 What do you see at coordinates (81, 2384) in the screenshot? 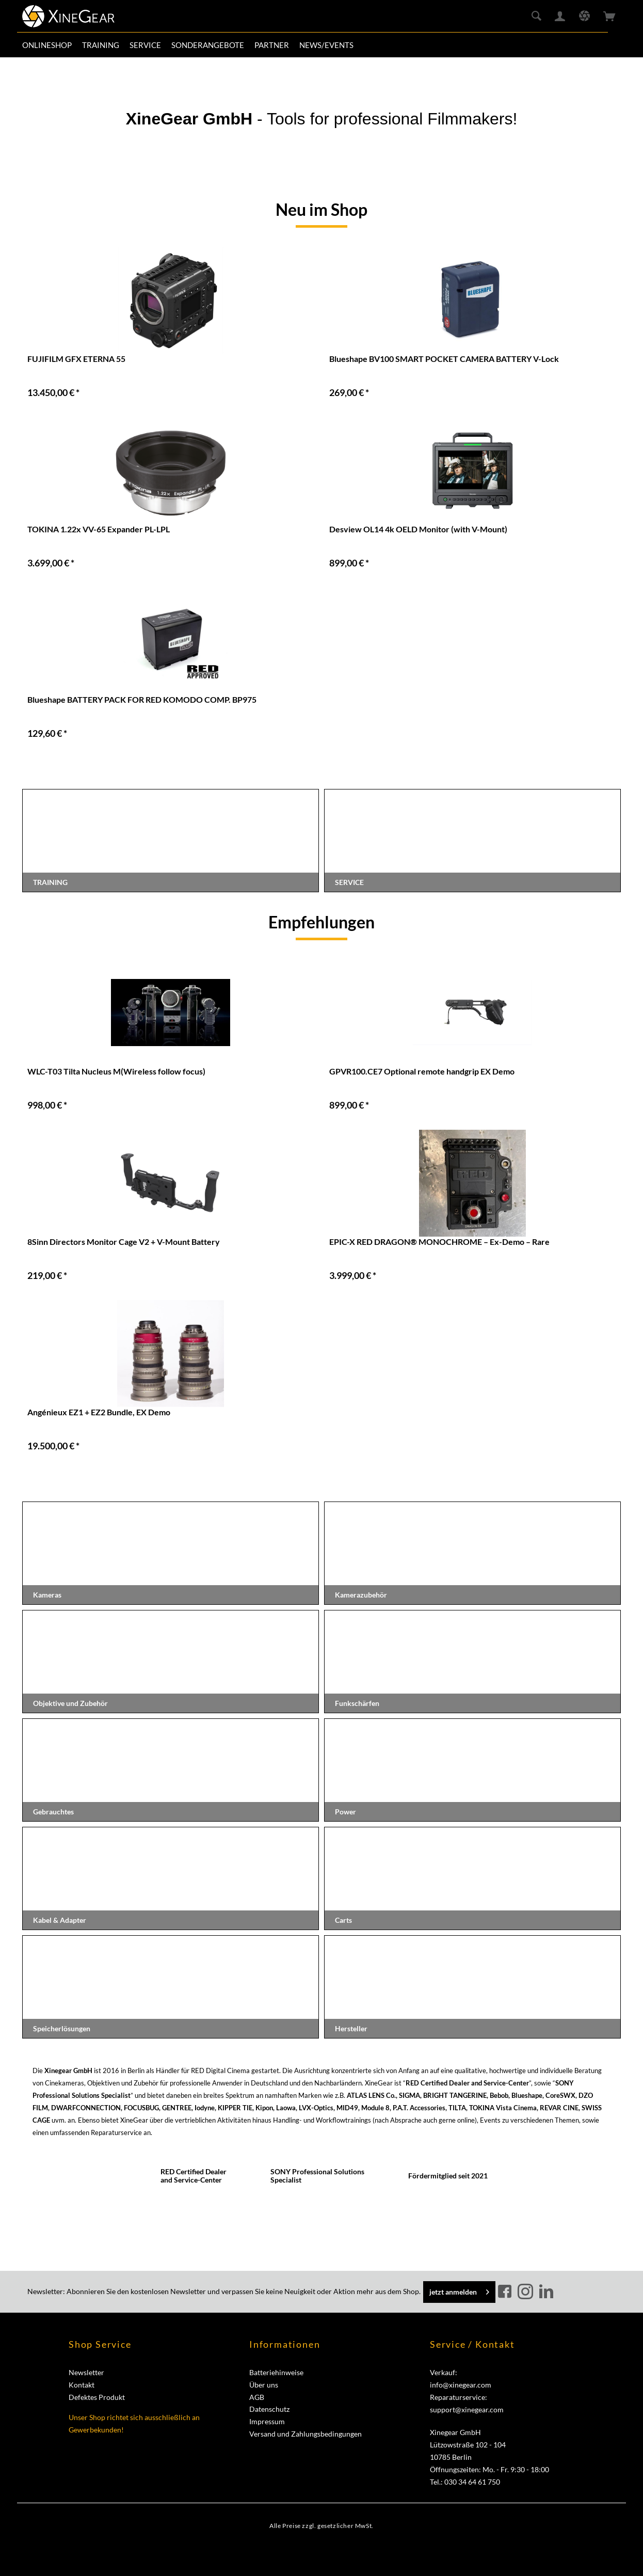
I see `Kontakt` at bounding box center [81, 2384].